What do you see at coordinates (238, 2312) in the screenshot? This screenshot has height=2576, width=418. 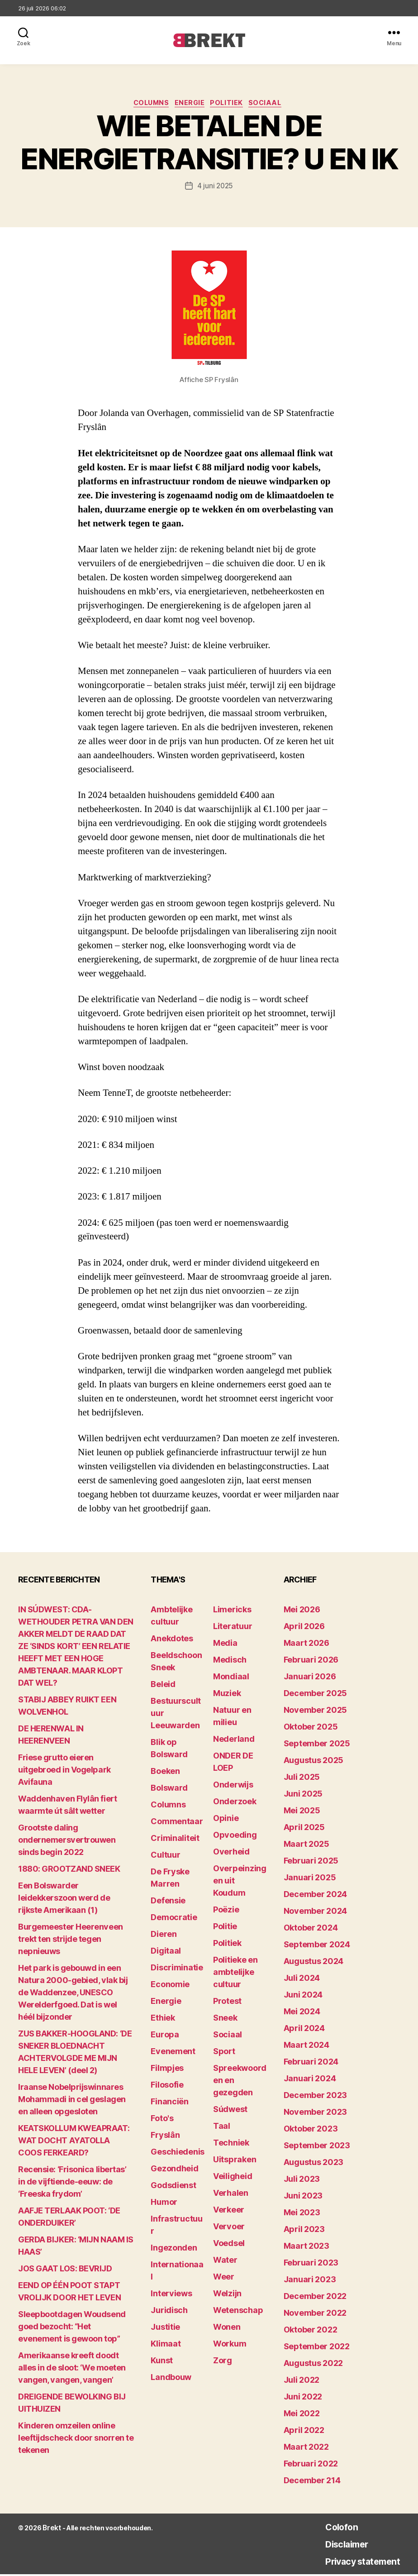 I see `Wetenschap` at bounding box center [238, 2312].